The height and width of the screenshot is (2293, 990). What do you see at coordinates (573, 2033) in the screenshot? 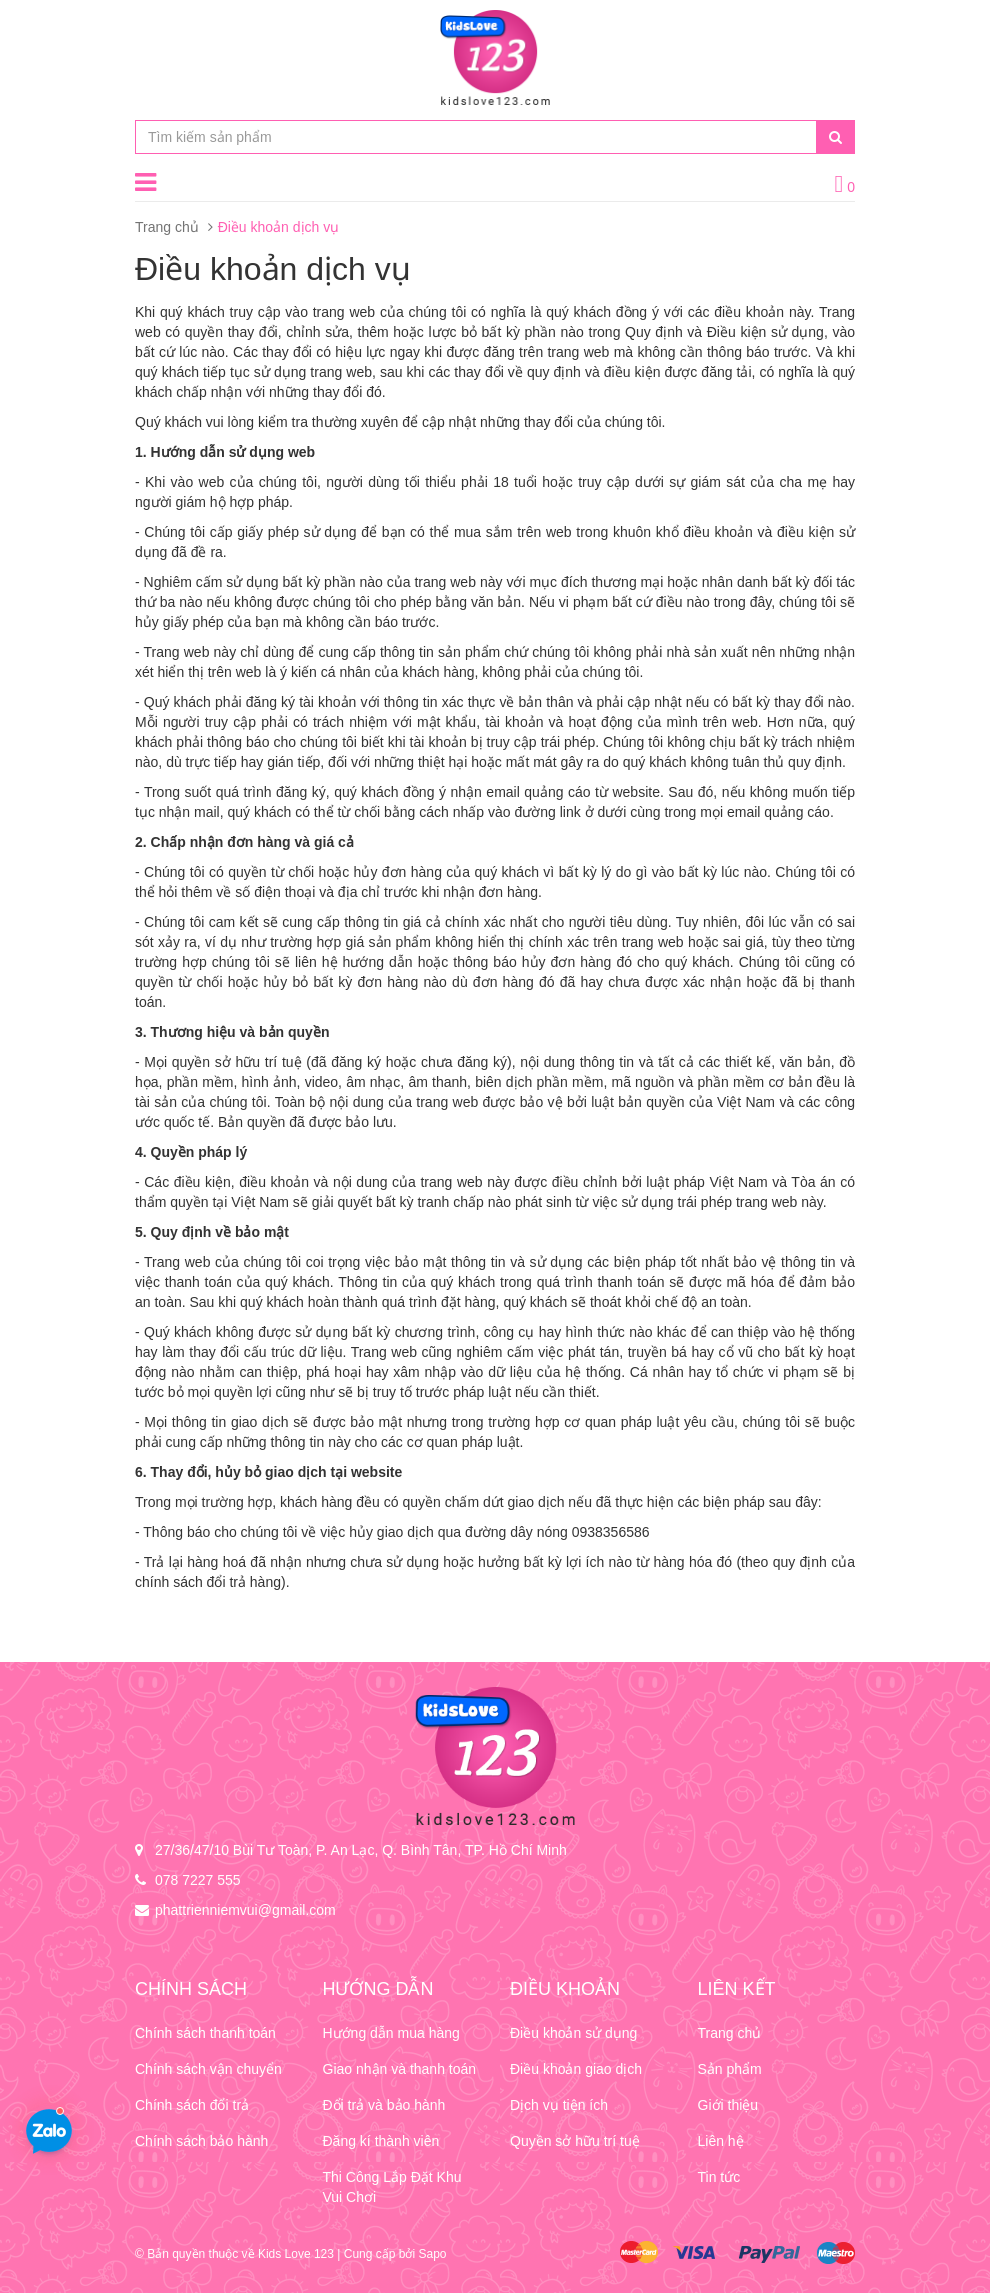
I see `Điều khoản sử dụng` at bounding box center [573, 2033].